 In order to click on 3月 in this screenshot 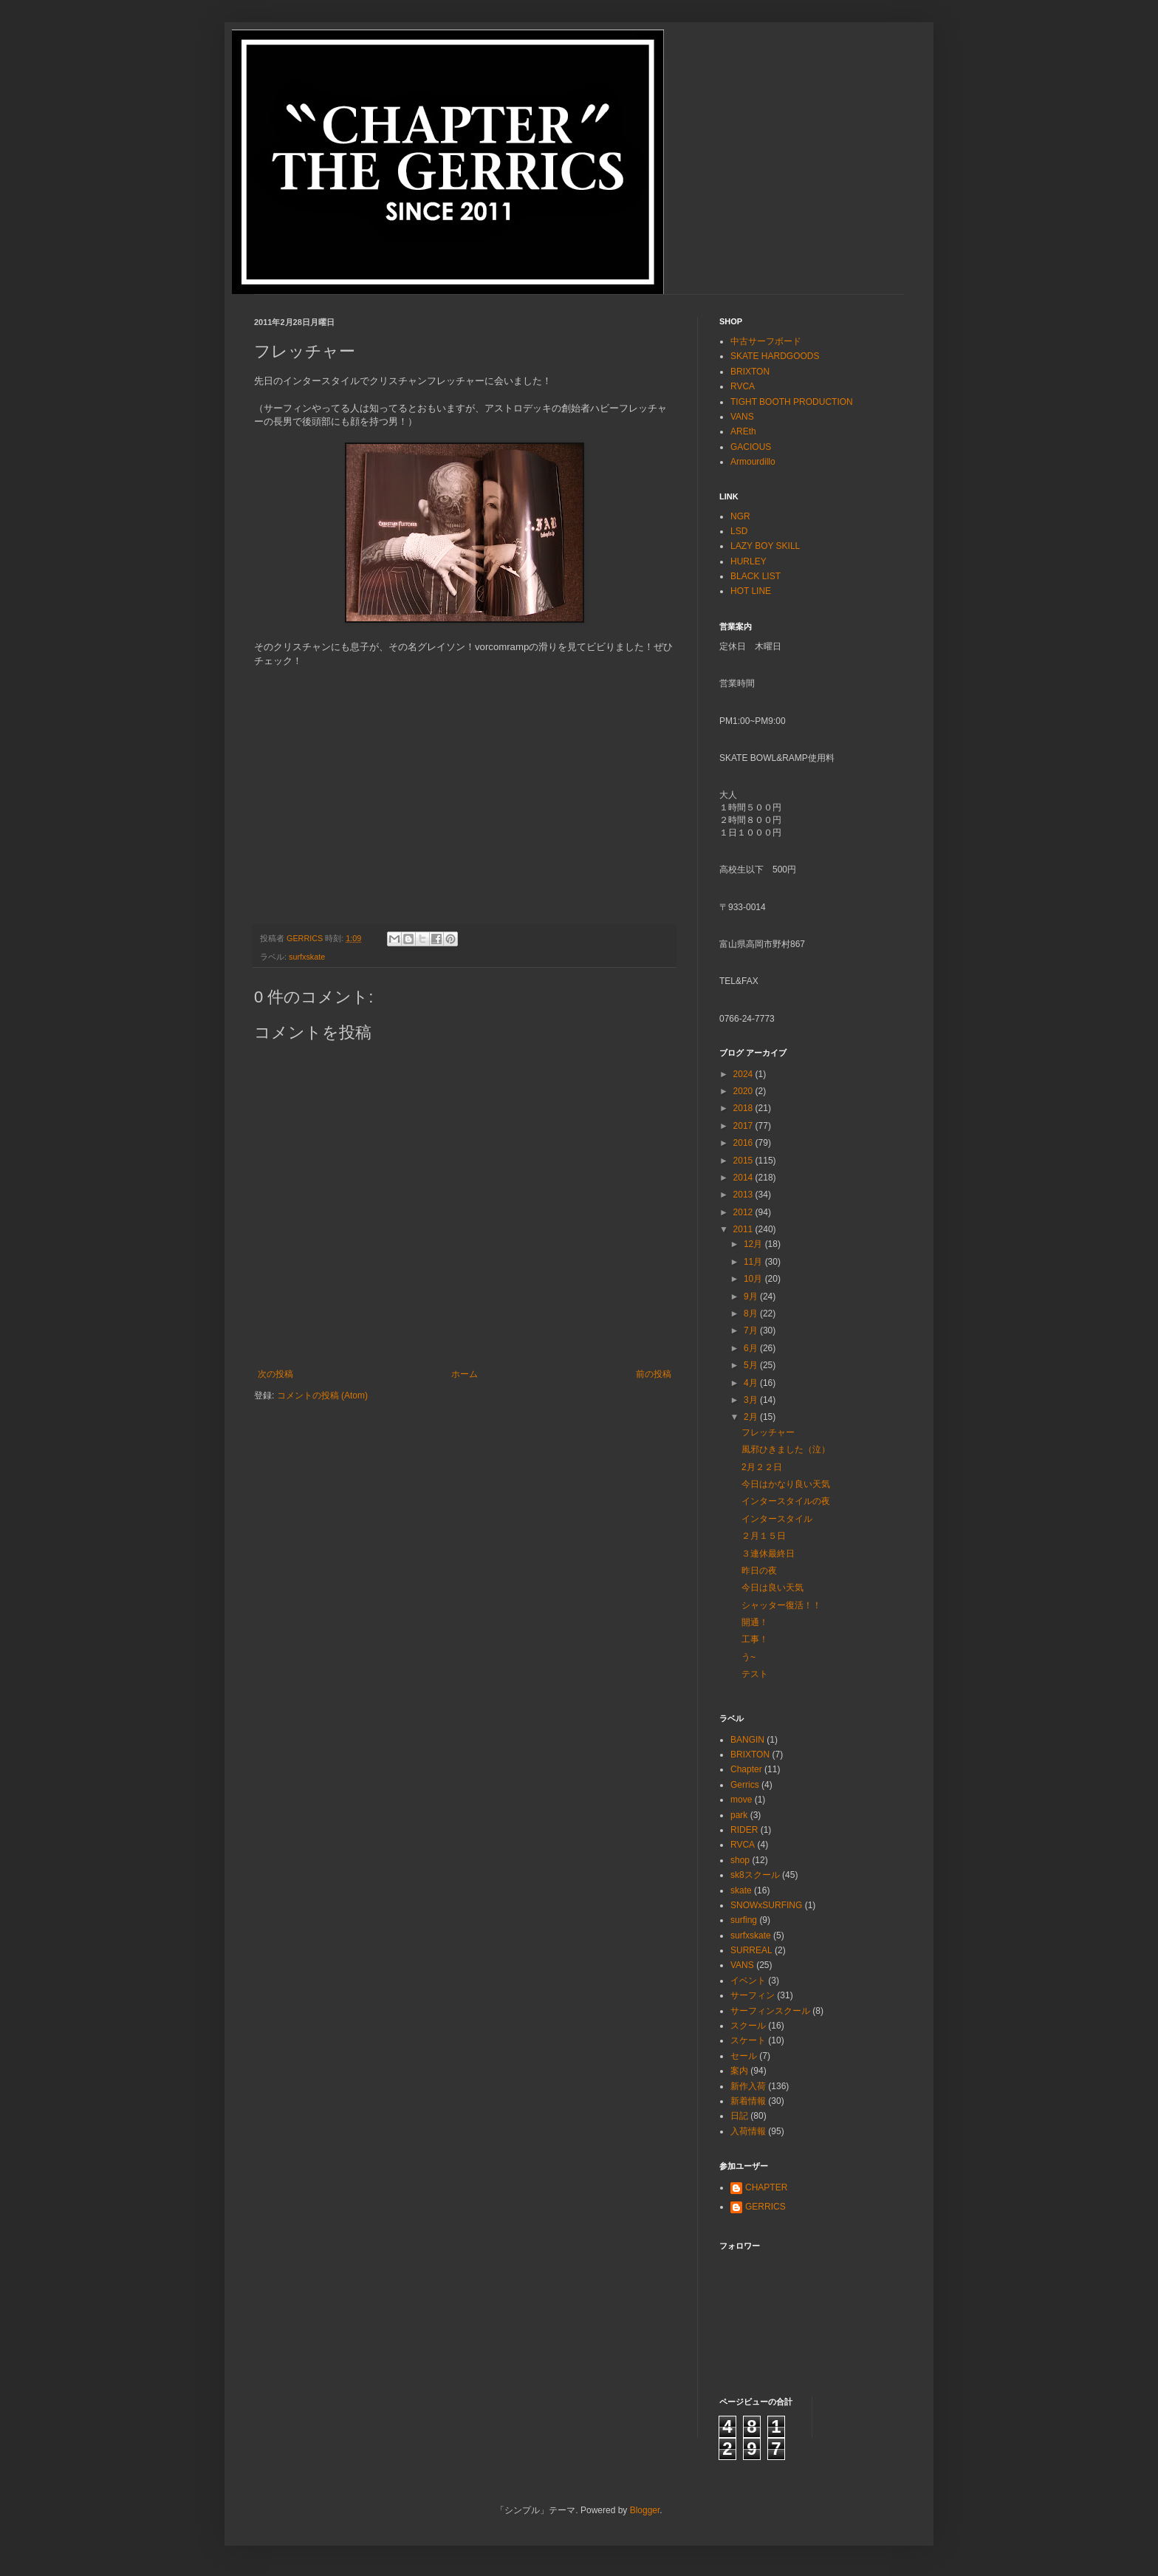, I will do `click(752, 1400)`.